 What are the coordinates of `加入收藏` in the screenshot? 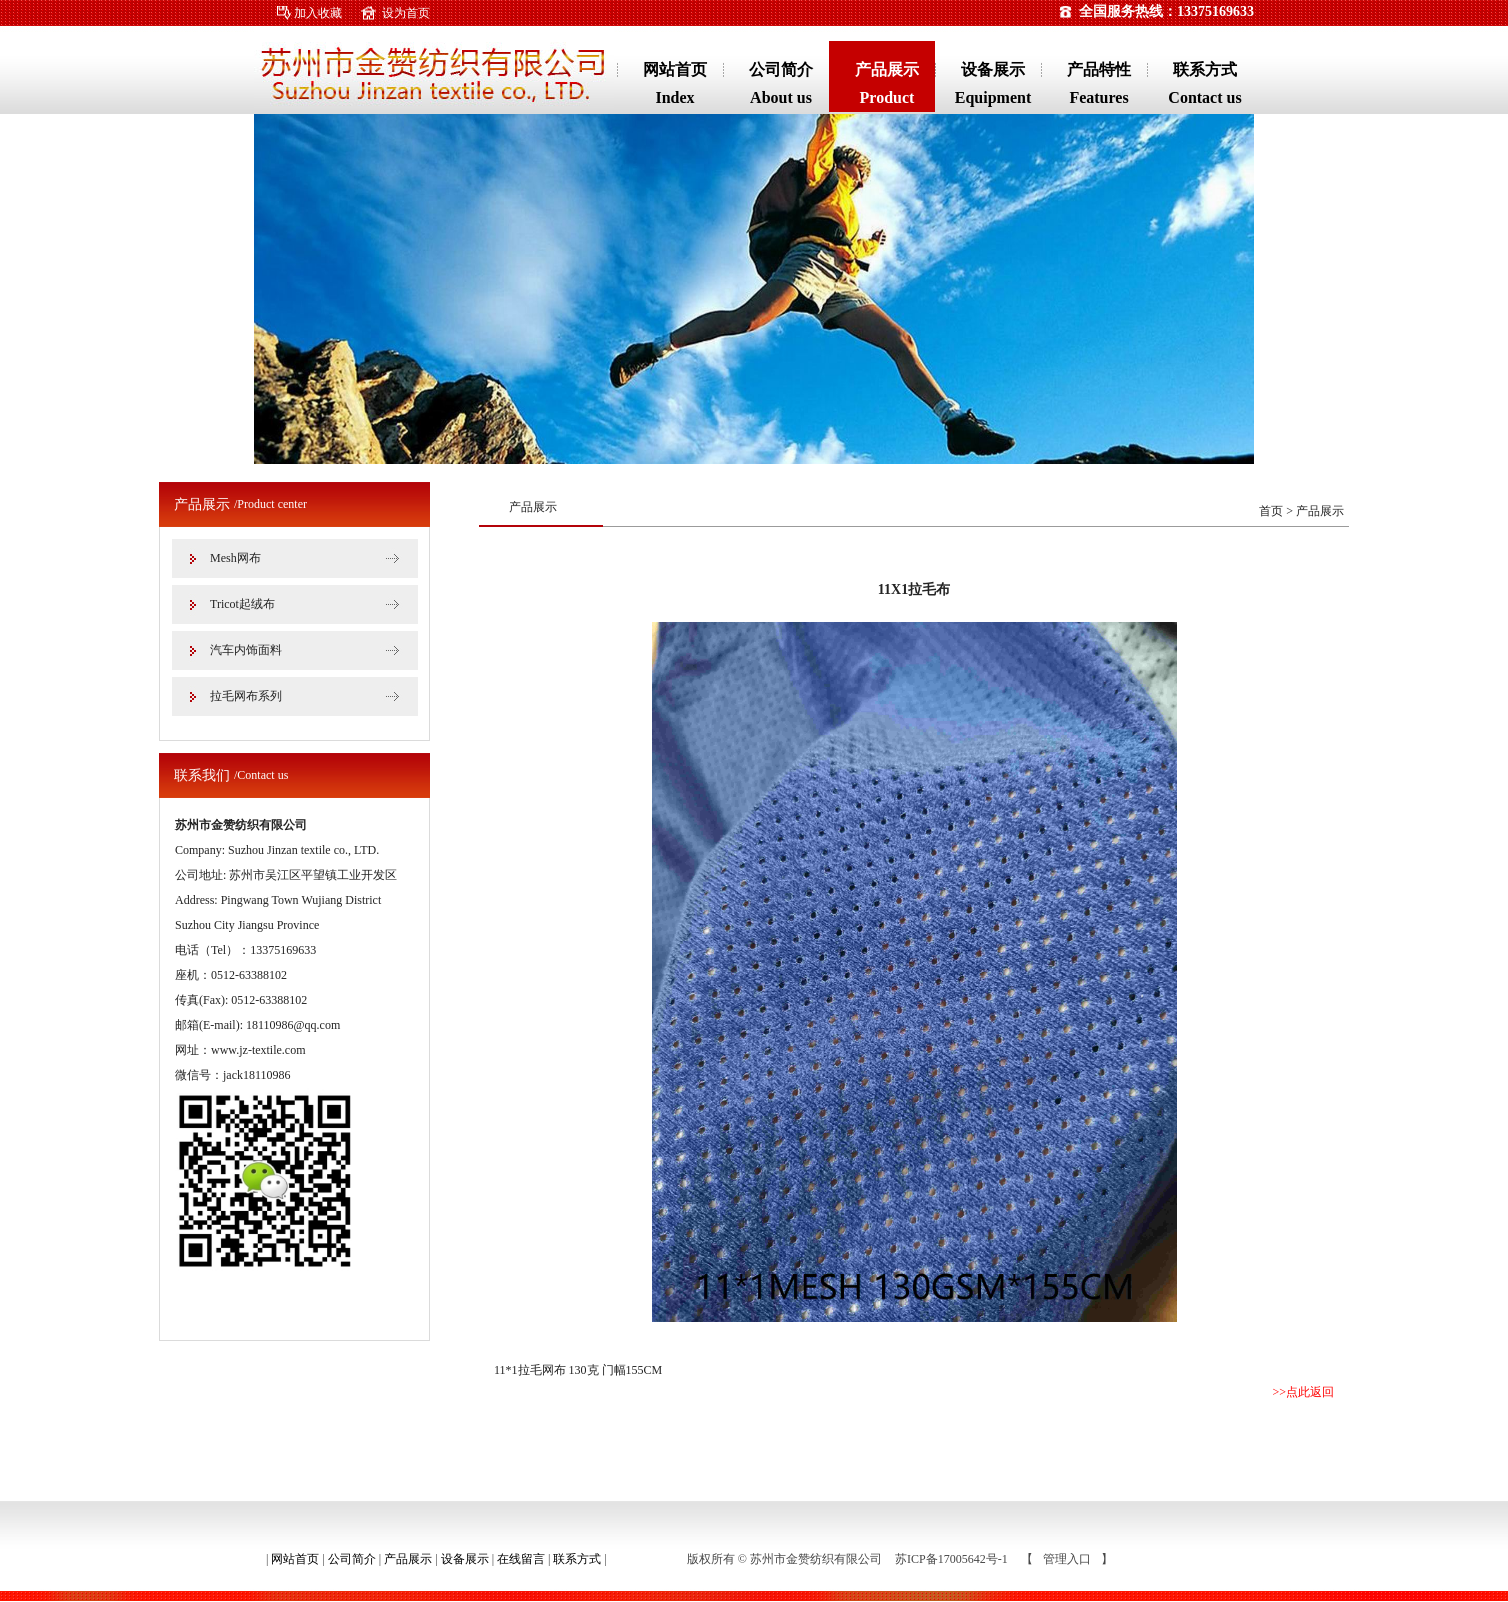 It's located at (318, 13).